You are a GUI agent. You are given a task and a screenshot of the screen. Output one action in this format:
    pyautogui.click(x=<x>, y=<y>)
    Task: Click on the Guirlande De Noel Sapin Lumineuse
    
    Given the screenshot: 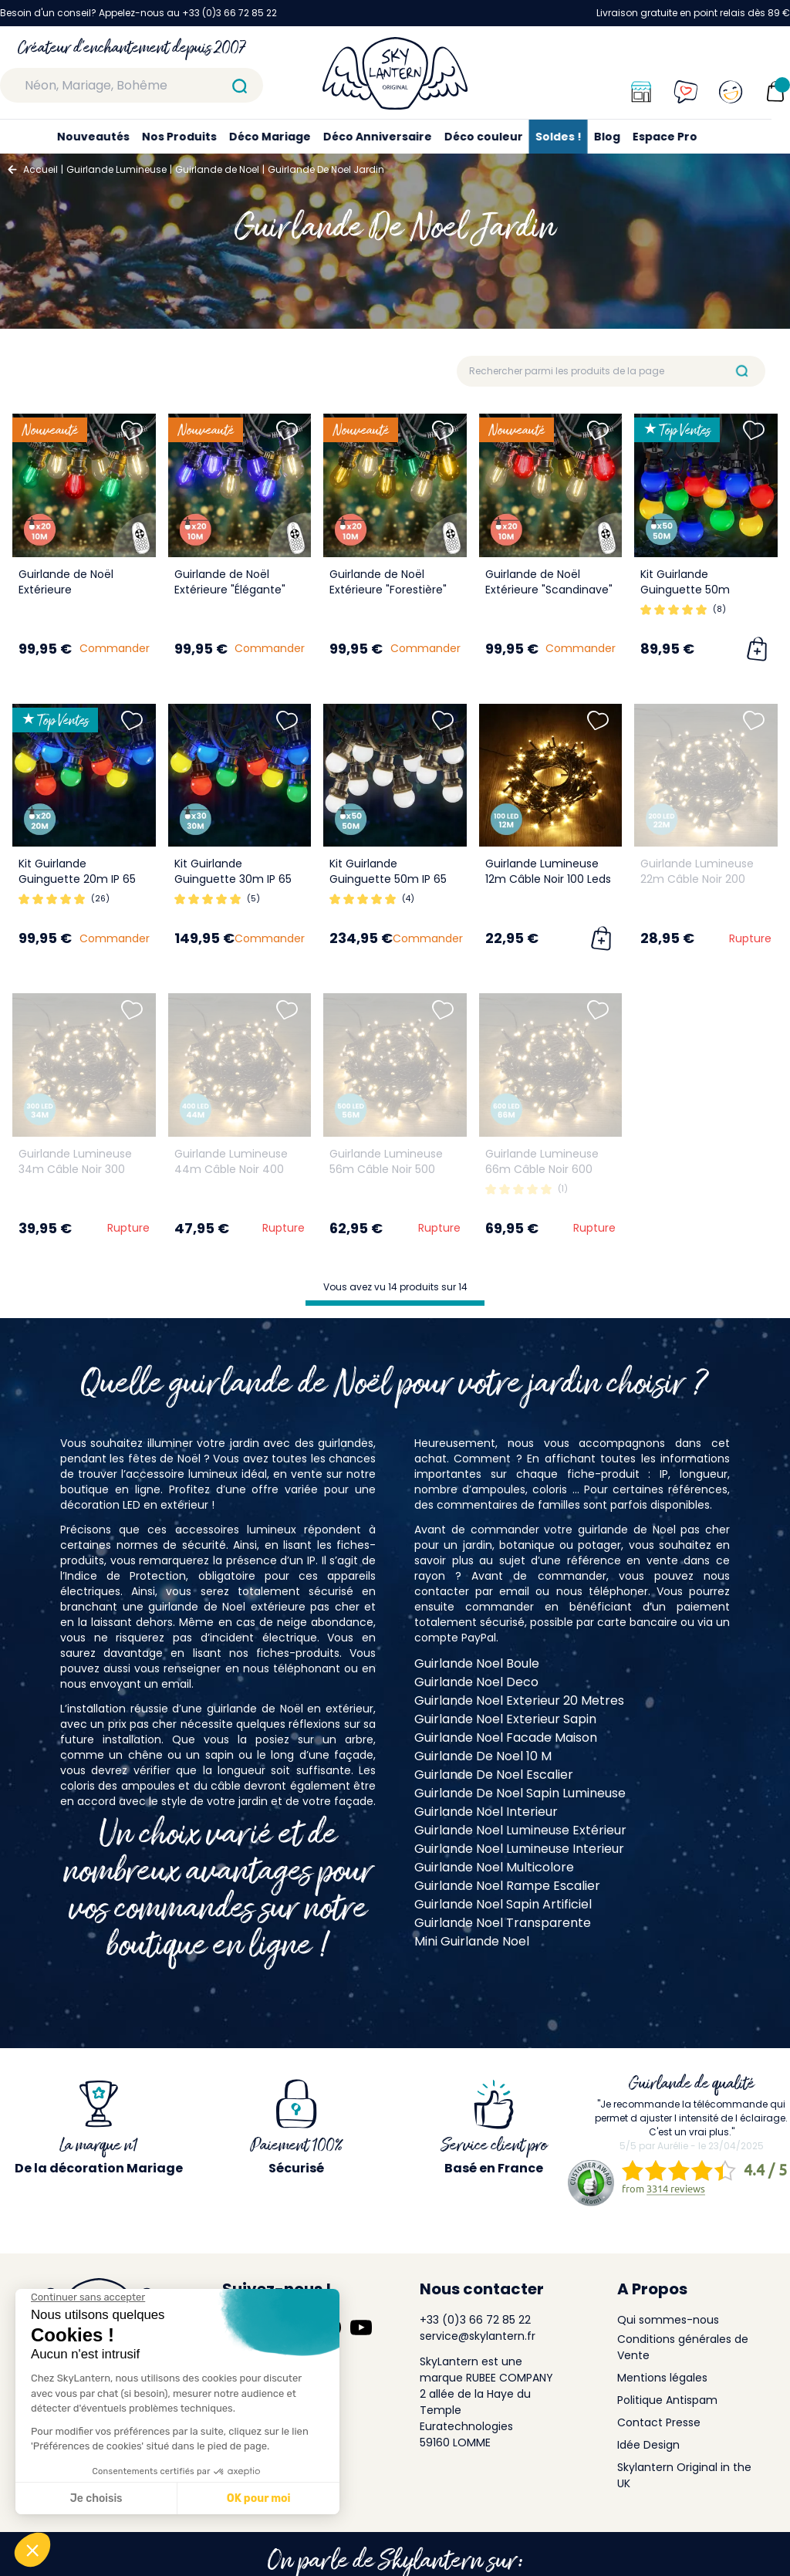 What is the action you would take?
    pyautogui.click(x=520, y=1793)
    